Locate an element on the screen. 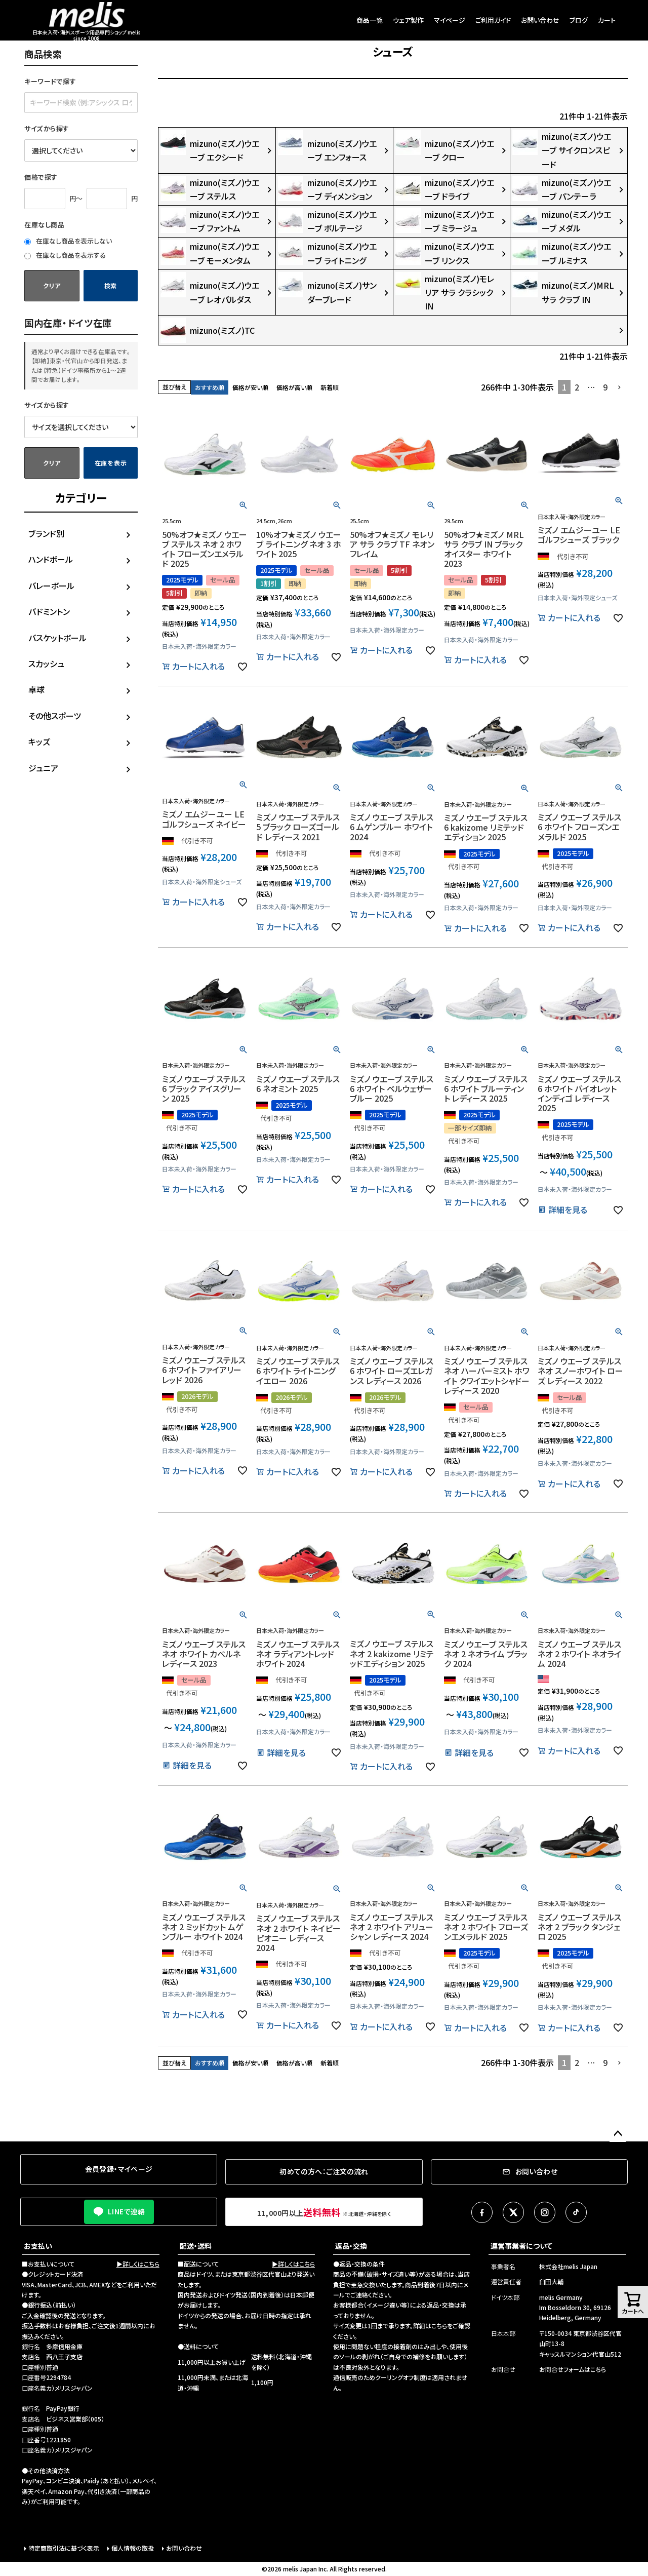 The height and width of the screenshot is (2576, 648). 検索 is located at coordinates (110, 285).